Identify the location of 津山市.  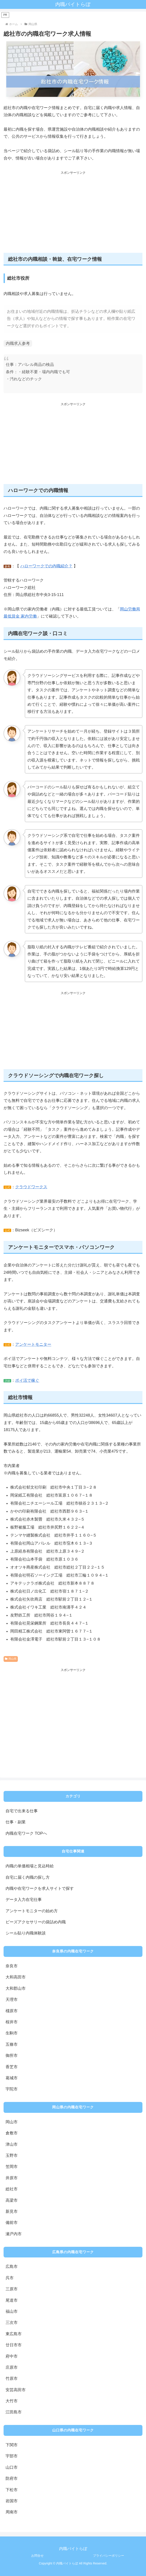
(12, 2144).